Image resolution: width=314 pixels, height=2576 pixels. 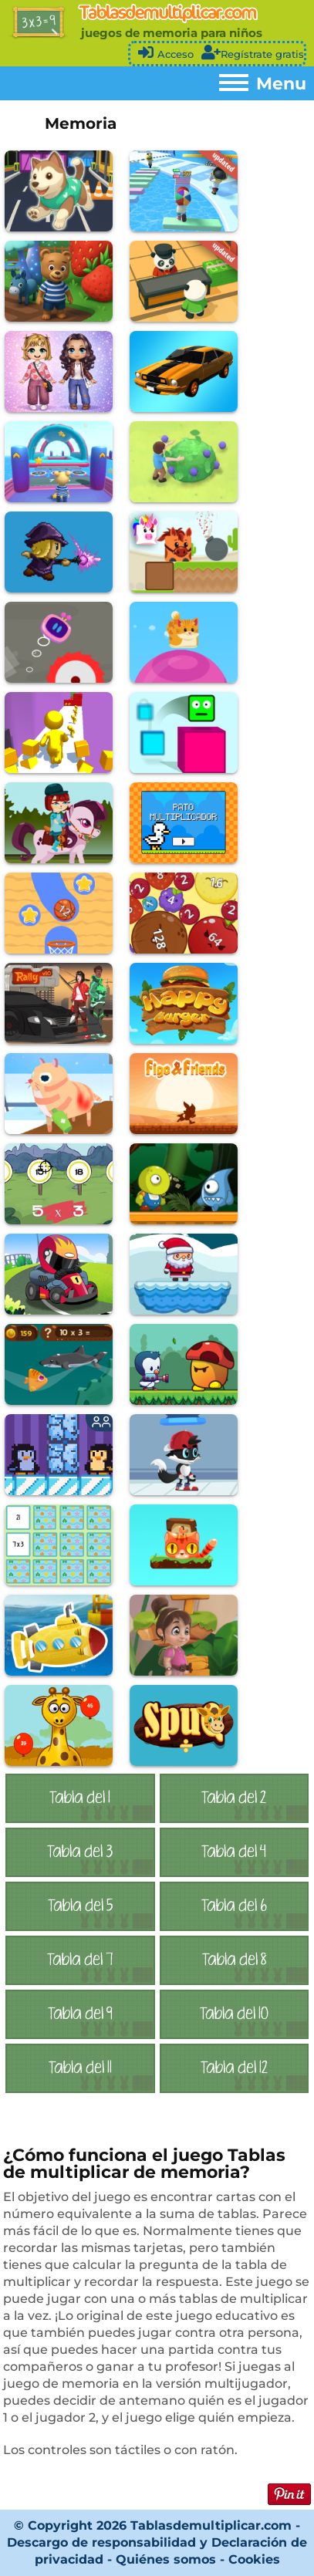 What do you see at coordinates (168, 2559) in the screenshot?
I see `Quiénes somos` at bounding box center [168, 2559].